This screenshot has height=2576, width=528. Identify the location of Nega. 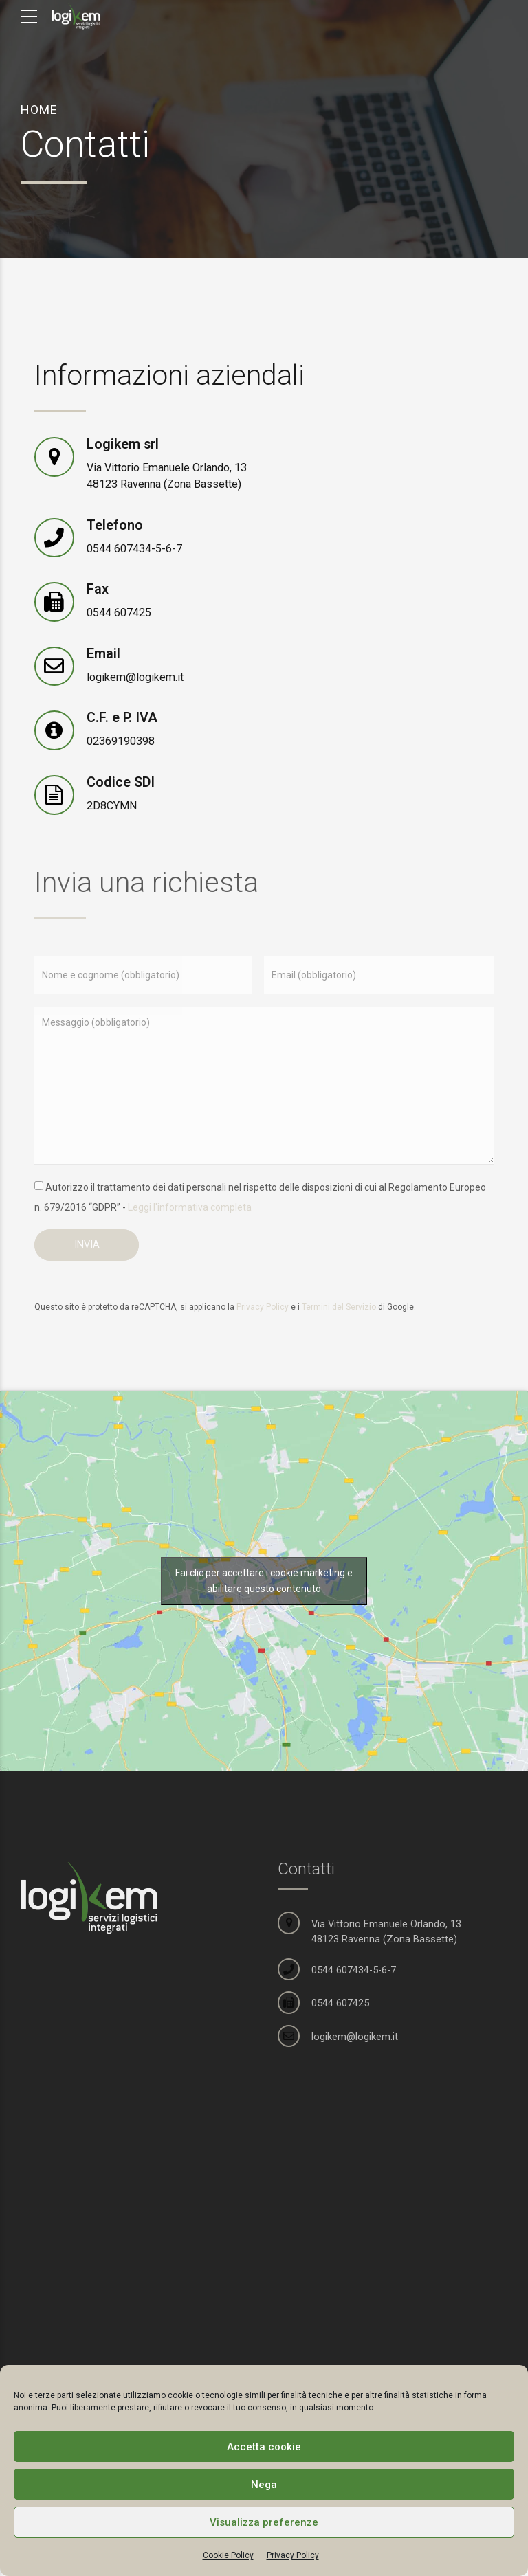
(264, 2484).